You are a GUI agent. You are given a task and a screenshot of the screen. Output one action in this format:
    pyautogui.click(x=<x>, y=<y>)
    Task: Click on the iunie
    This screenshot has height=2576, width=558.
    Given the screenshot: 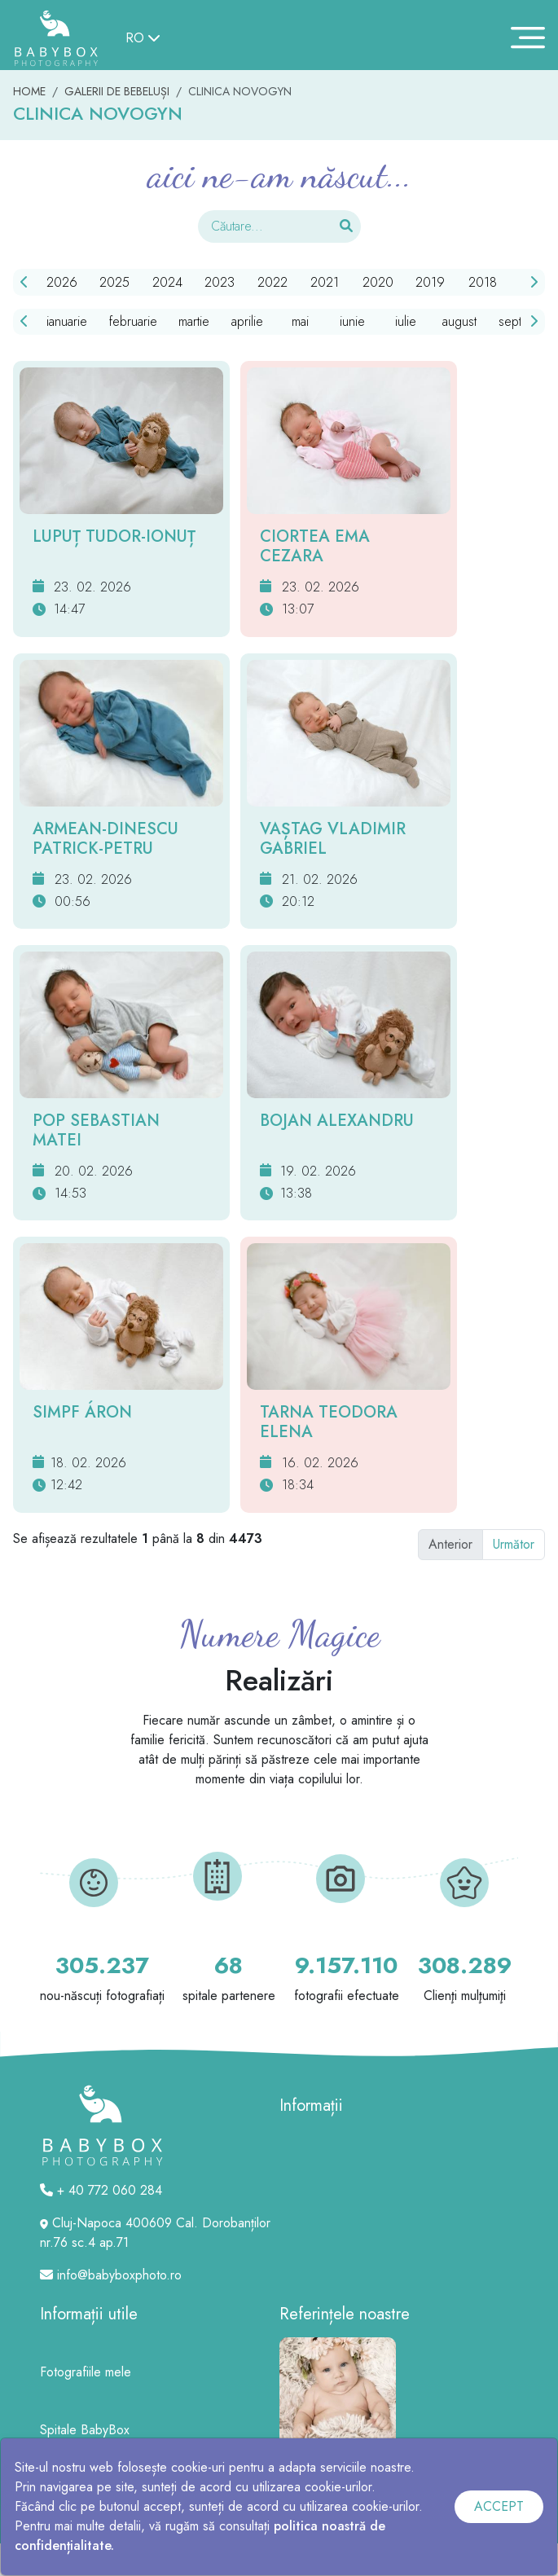 What is the action you would take?
    pyautogui.click(x=352, y=321)
    